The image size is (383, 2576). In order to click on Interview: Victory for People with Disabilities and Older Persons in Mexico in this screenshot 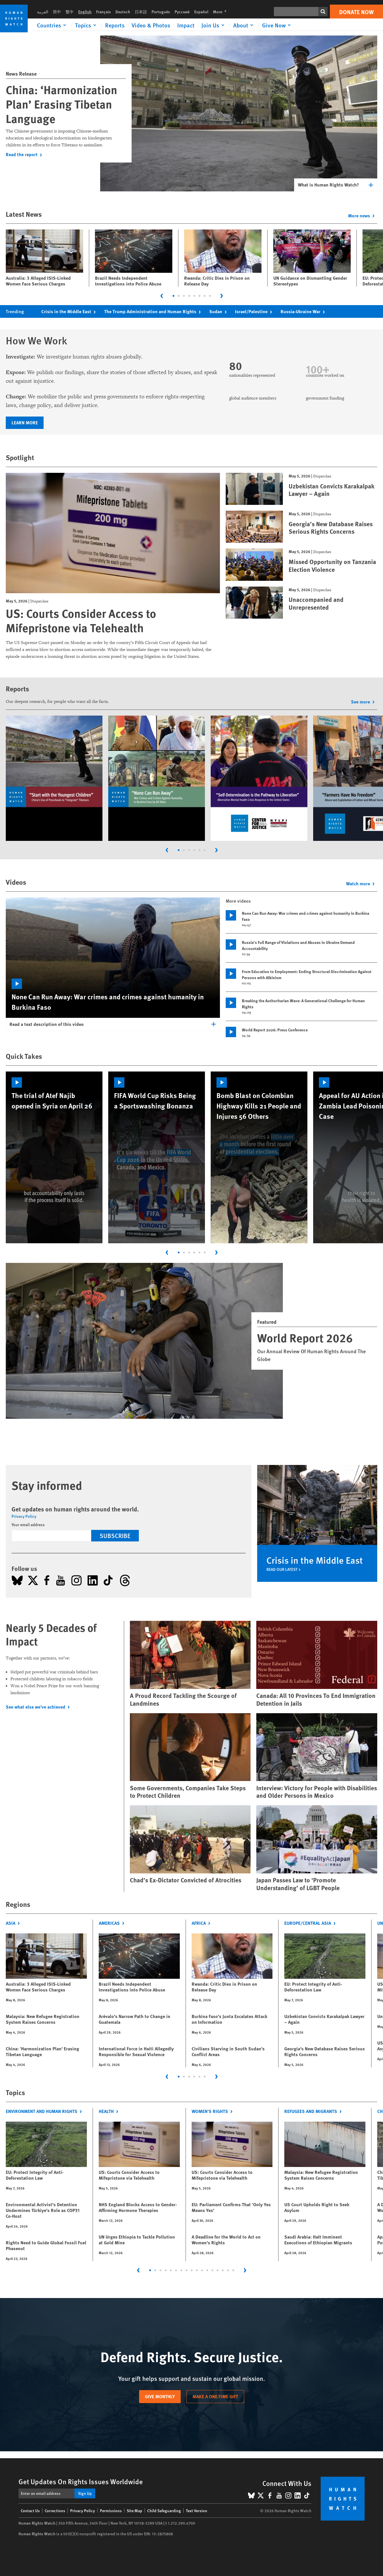, I will do `click(316, 1791)`.